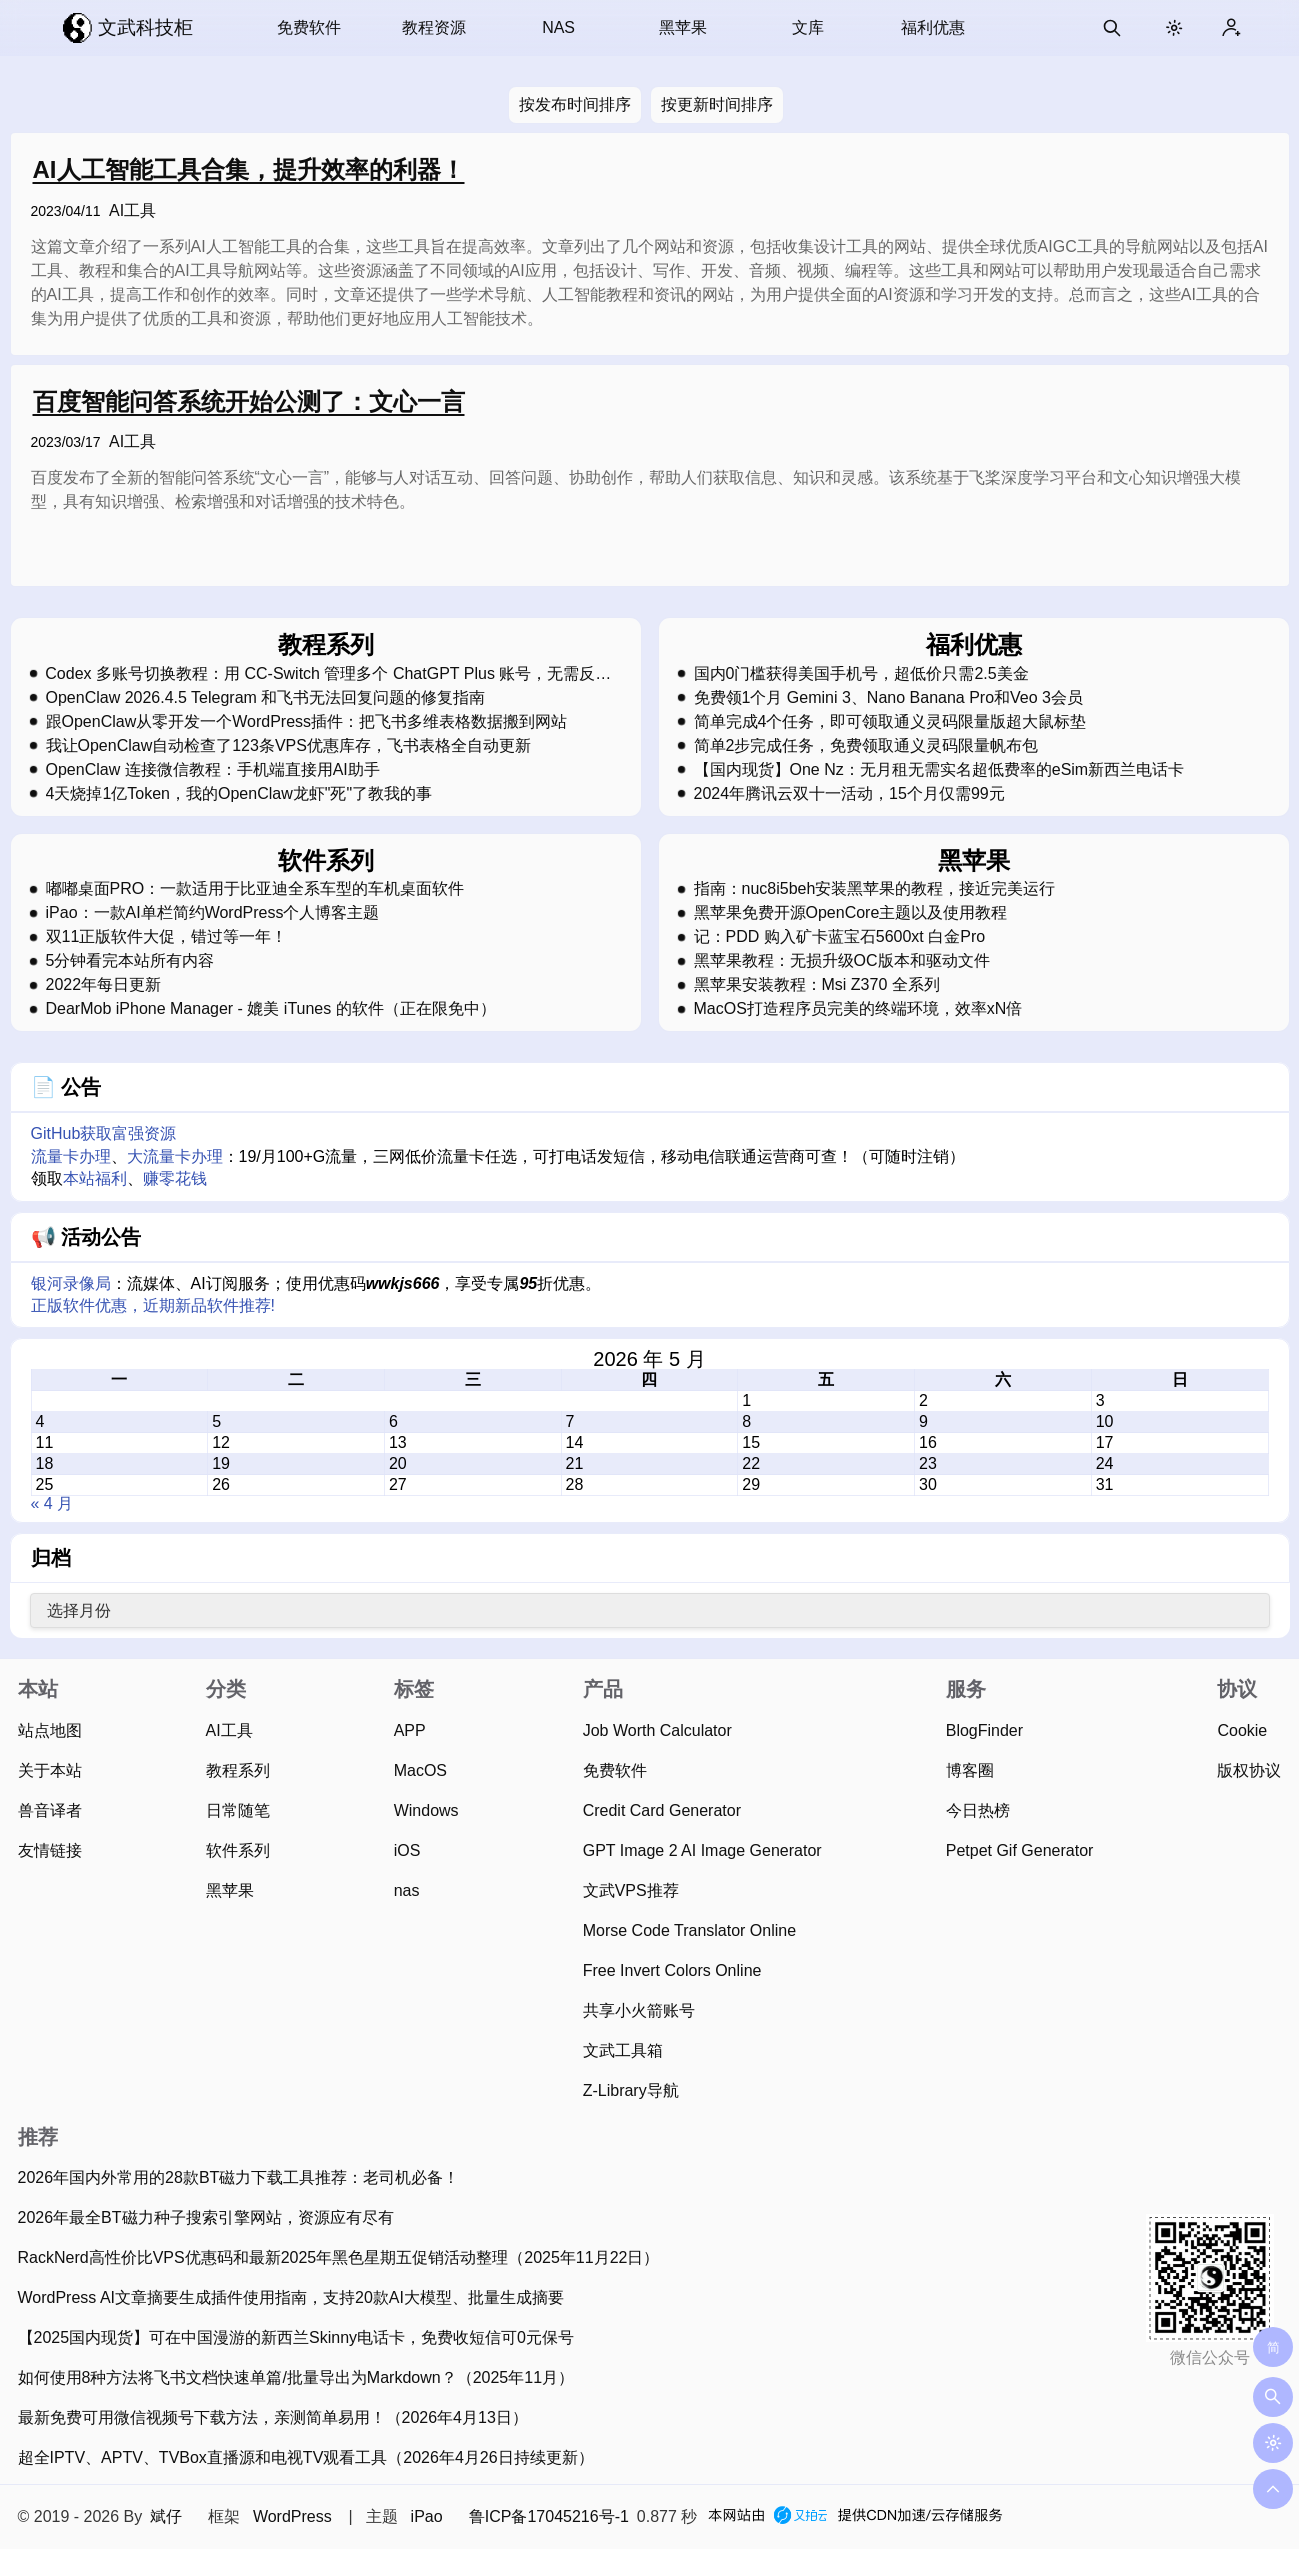 The image size is (1299, 2549). I want to click on 2024年腾讯云双十一活动，15个月仅需99元, so click(849, 794).